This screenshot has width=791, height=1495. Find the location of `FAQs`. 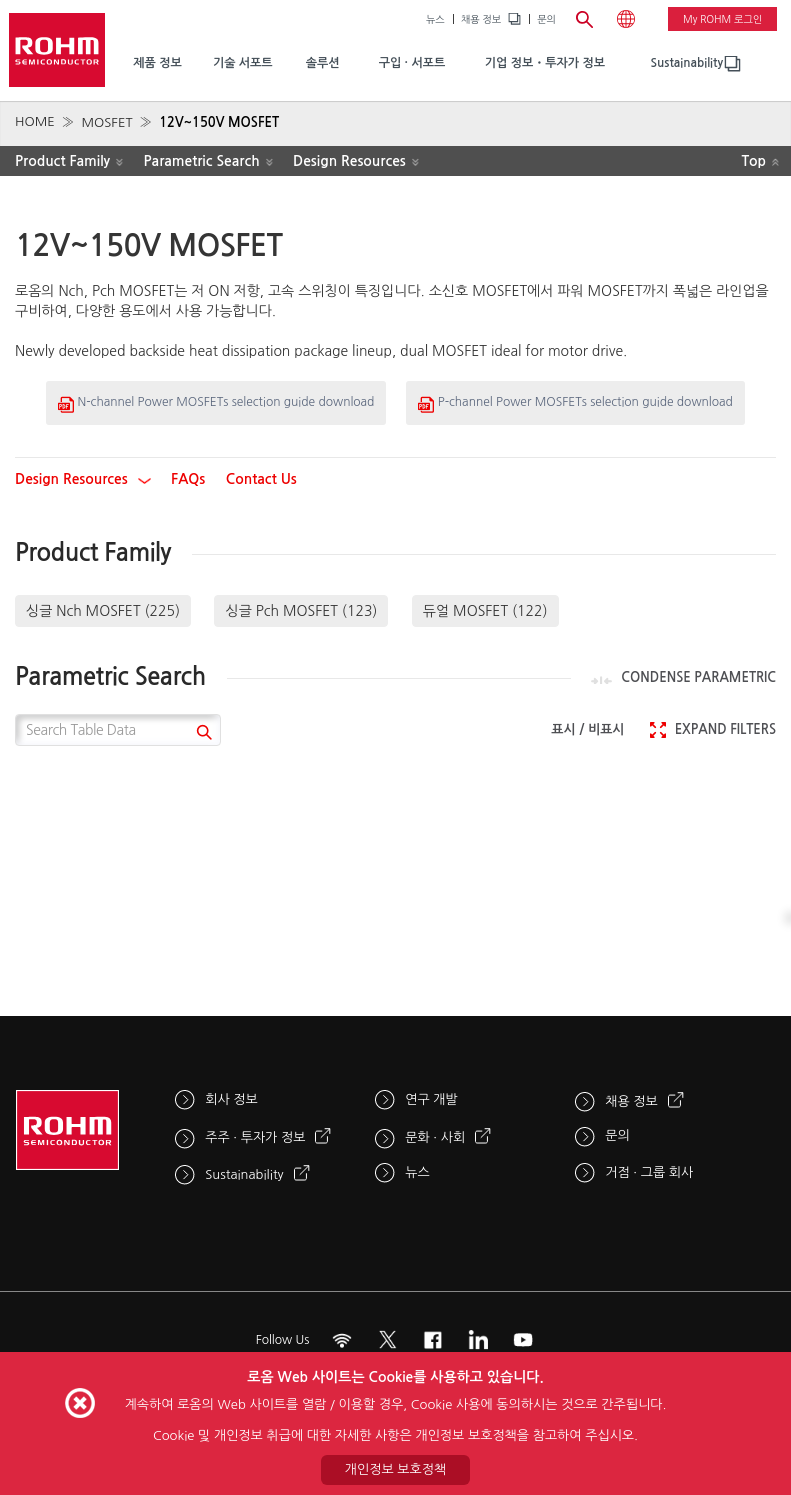

FAQs is located at coordinates (188, 479).